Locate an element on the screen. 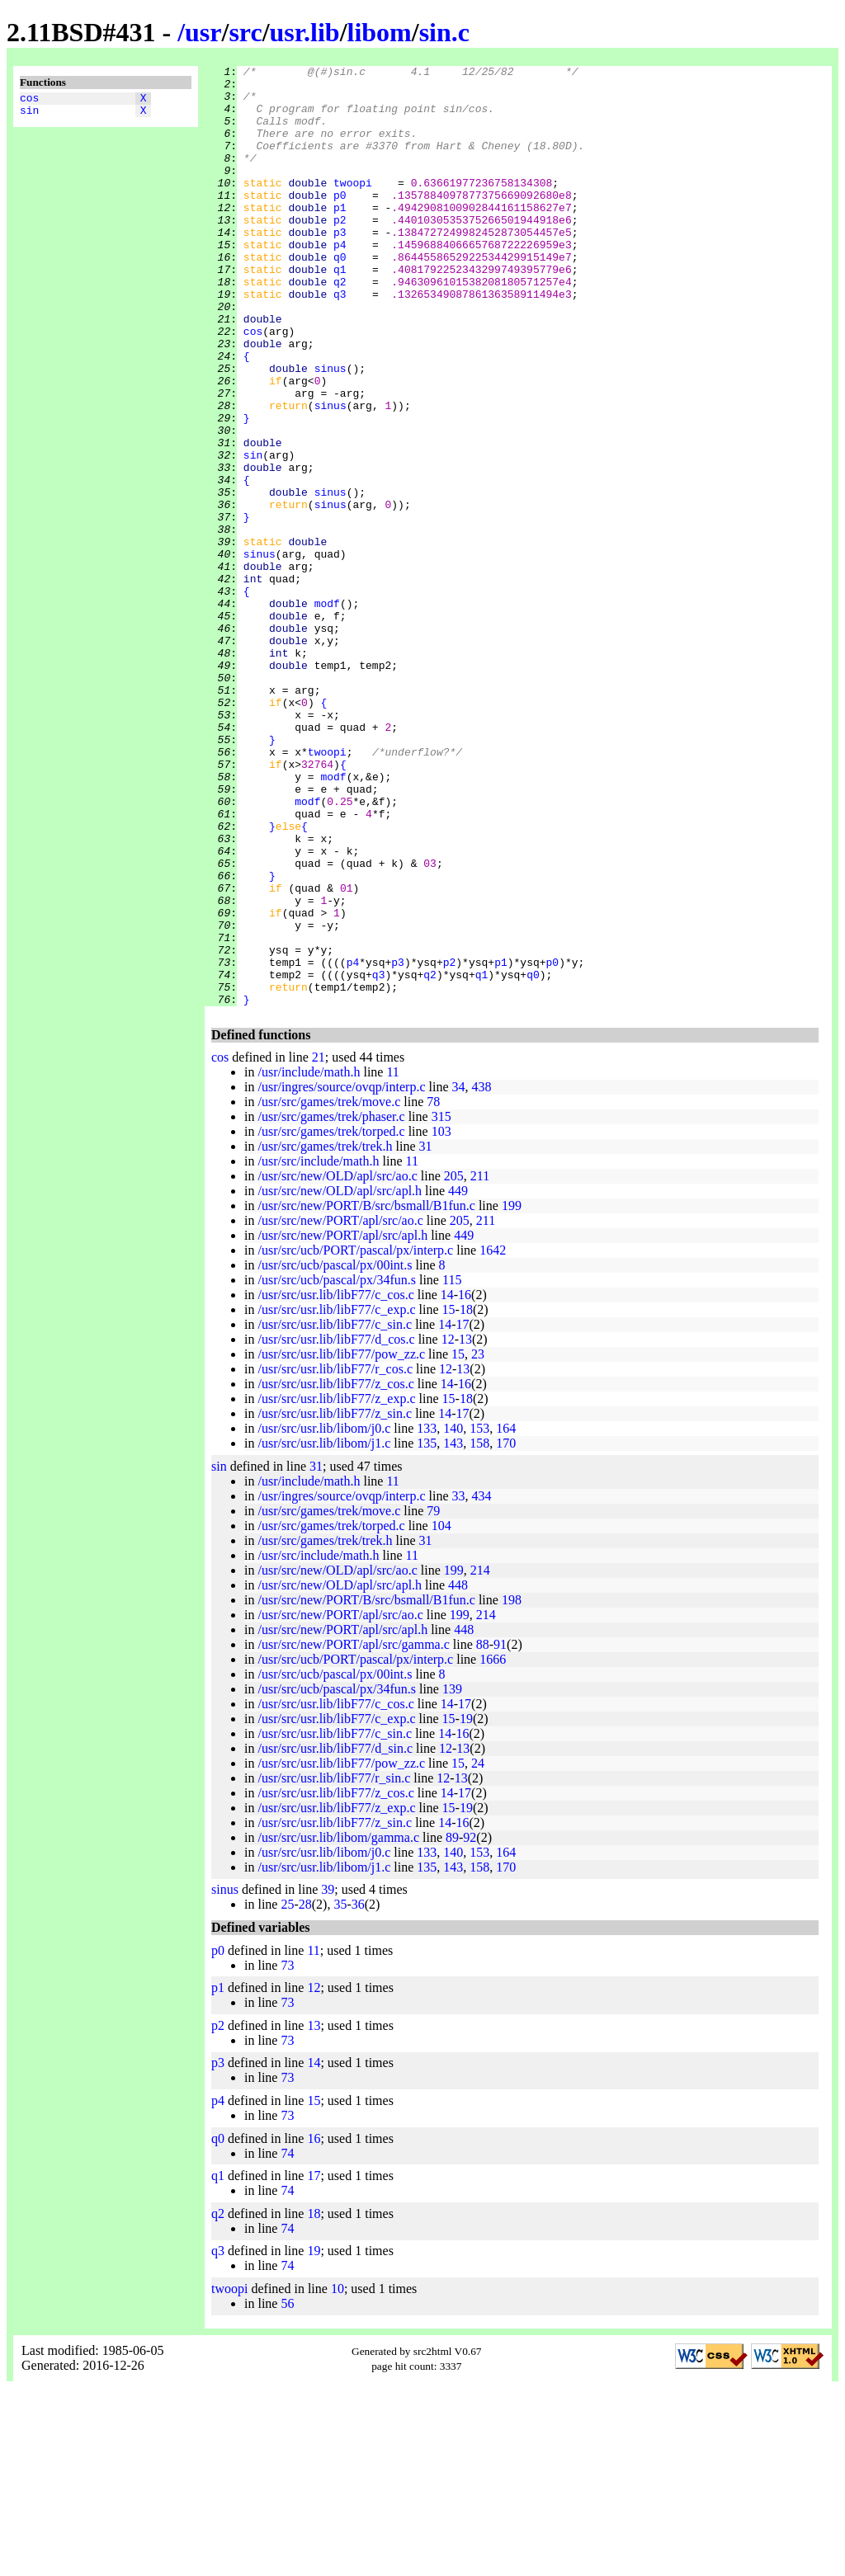  /usr/src/usr.lib/libF77/r_sin.c is located at coordinates (333, 1966).